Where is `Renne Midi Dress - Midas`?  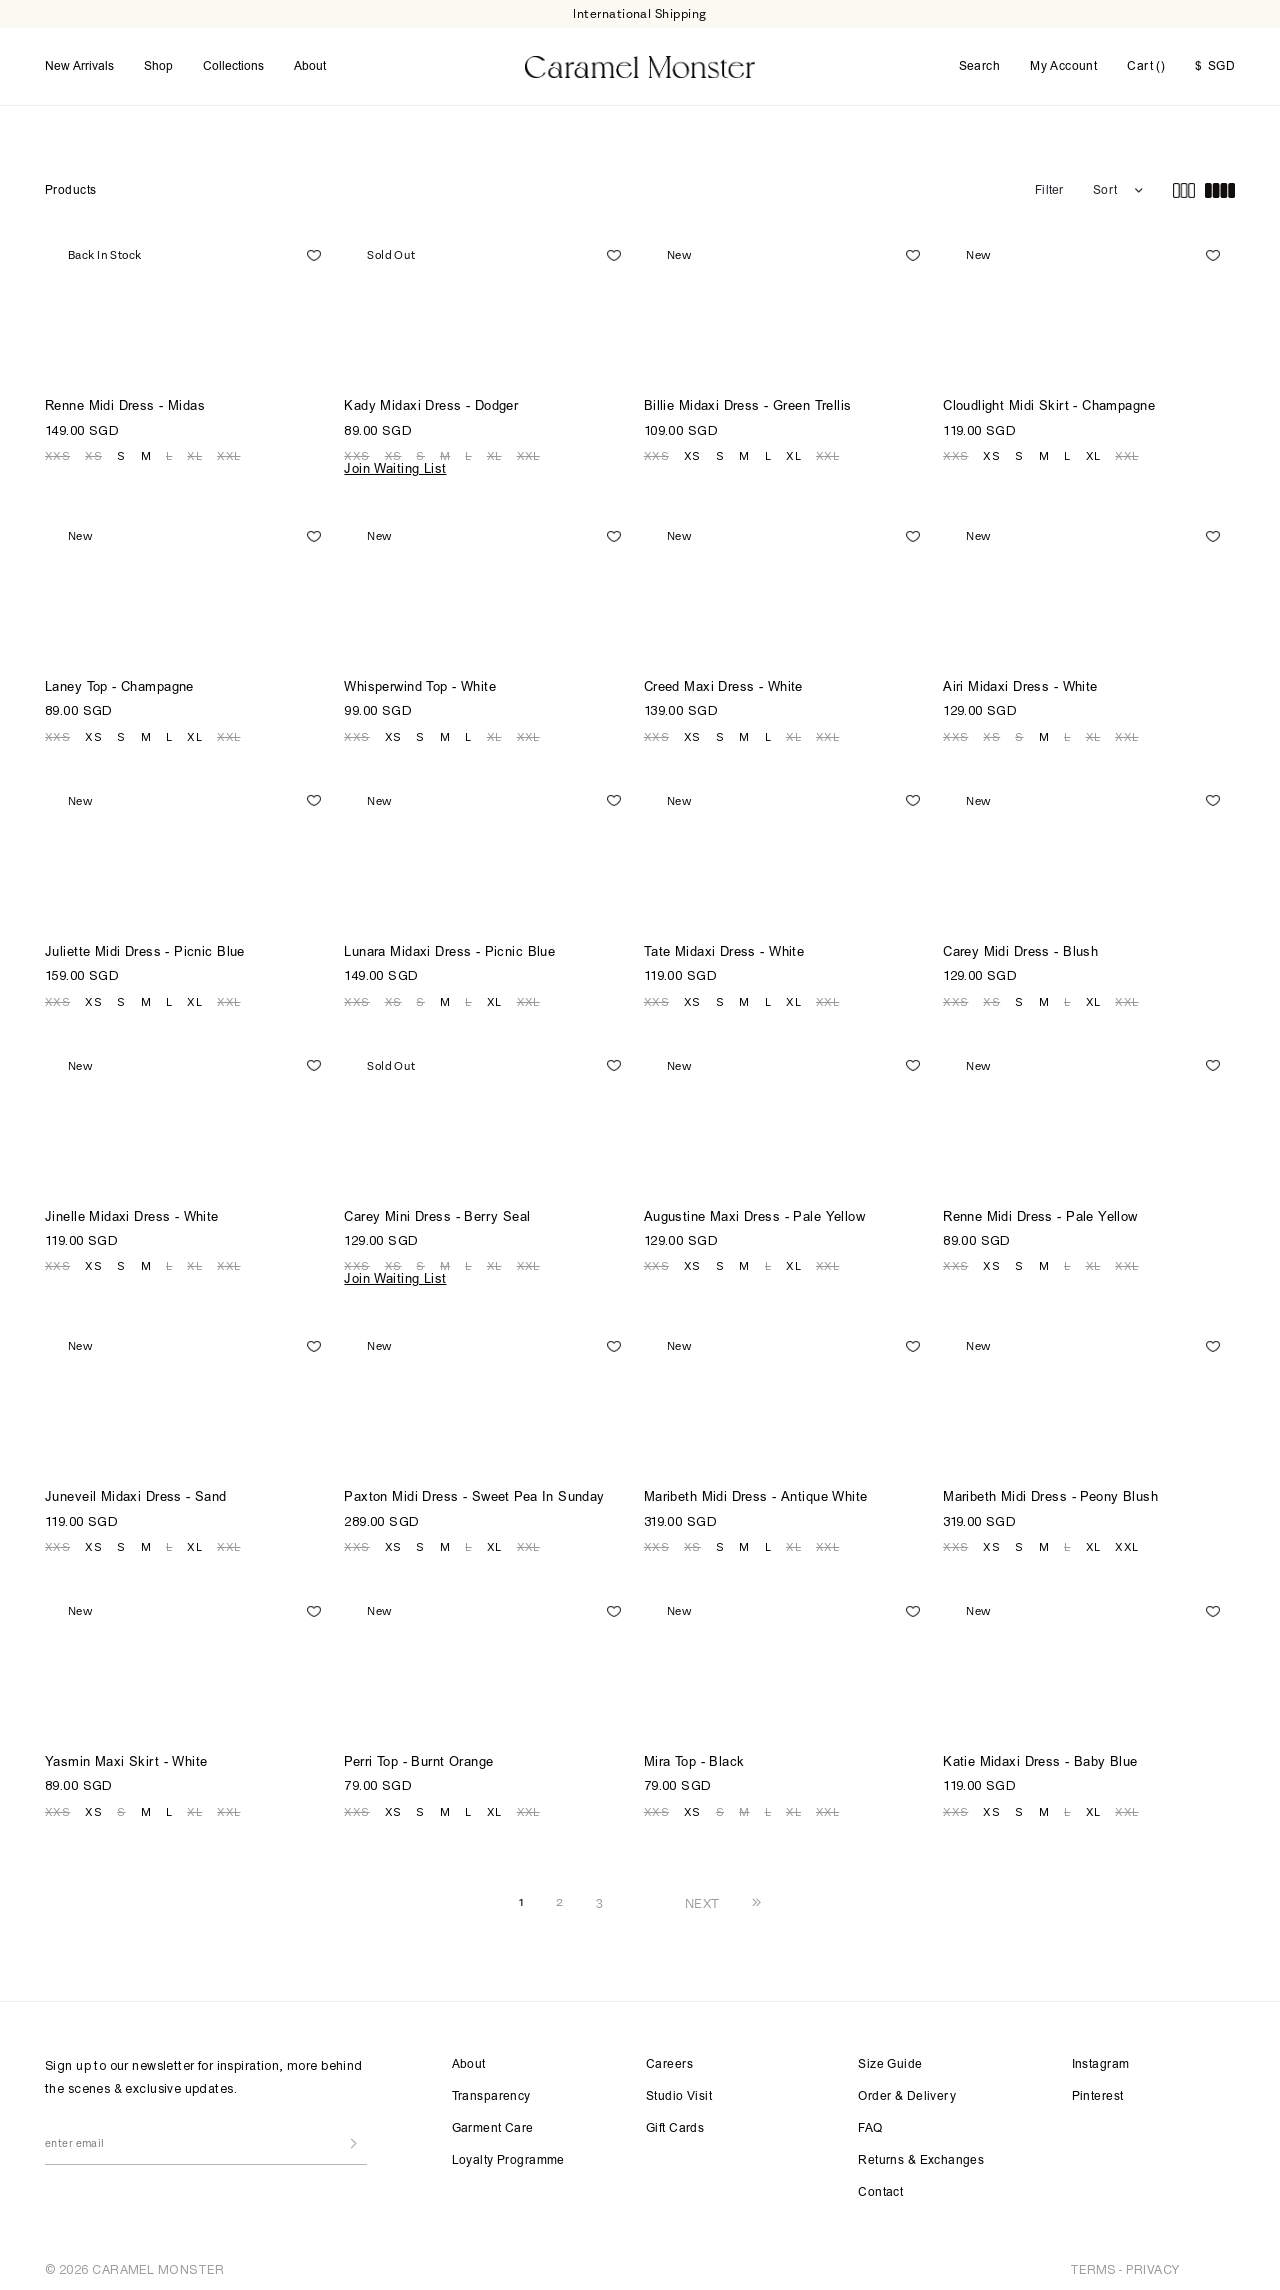 Renne Midi Dress - Midas is located at coordinates (125, 400).